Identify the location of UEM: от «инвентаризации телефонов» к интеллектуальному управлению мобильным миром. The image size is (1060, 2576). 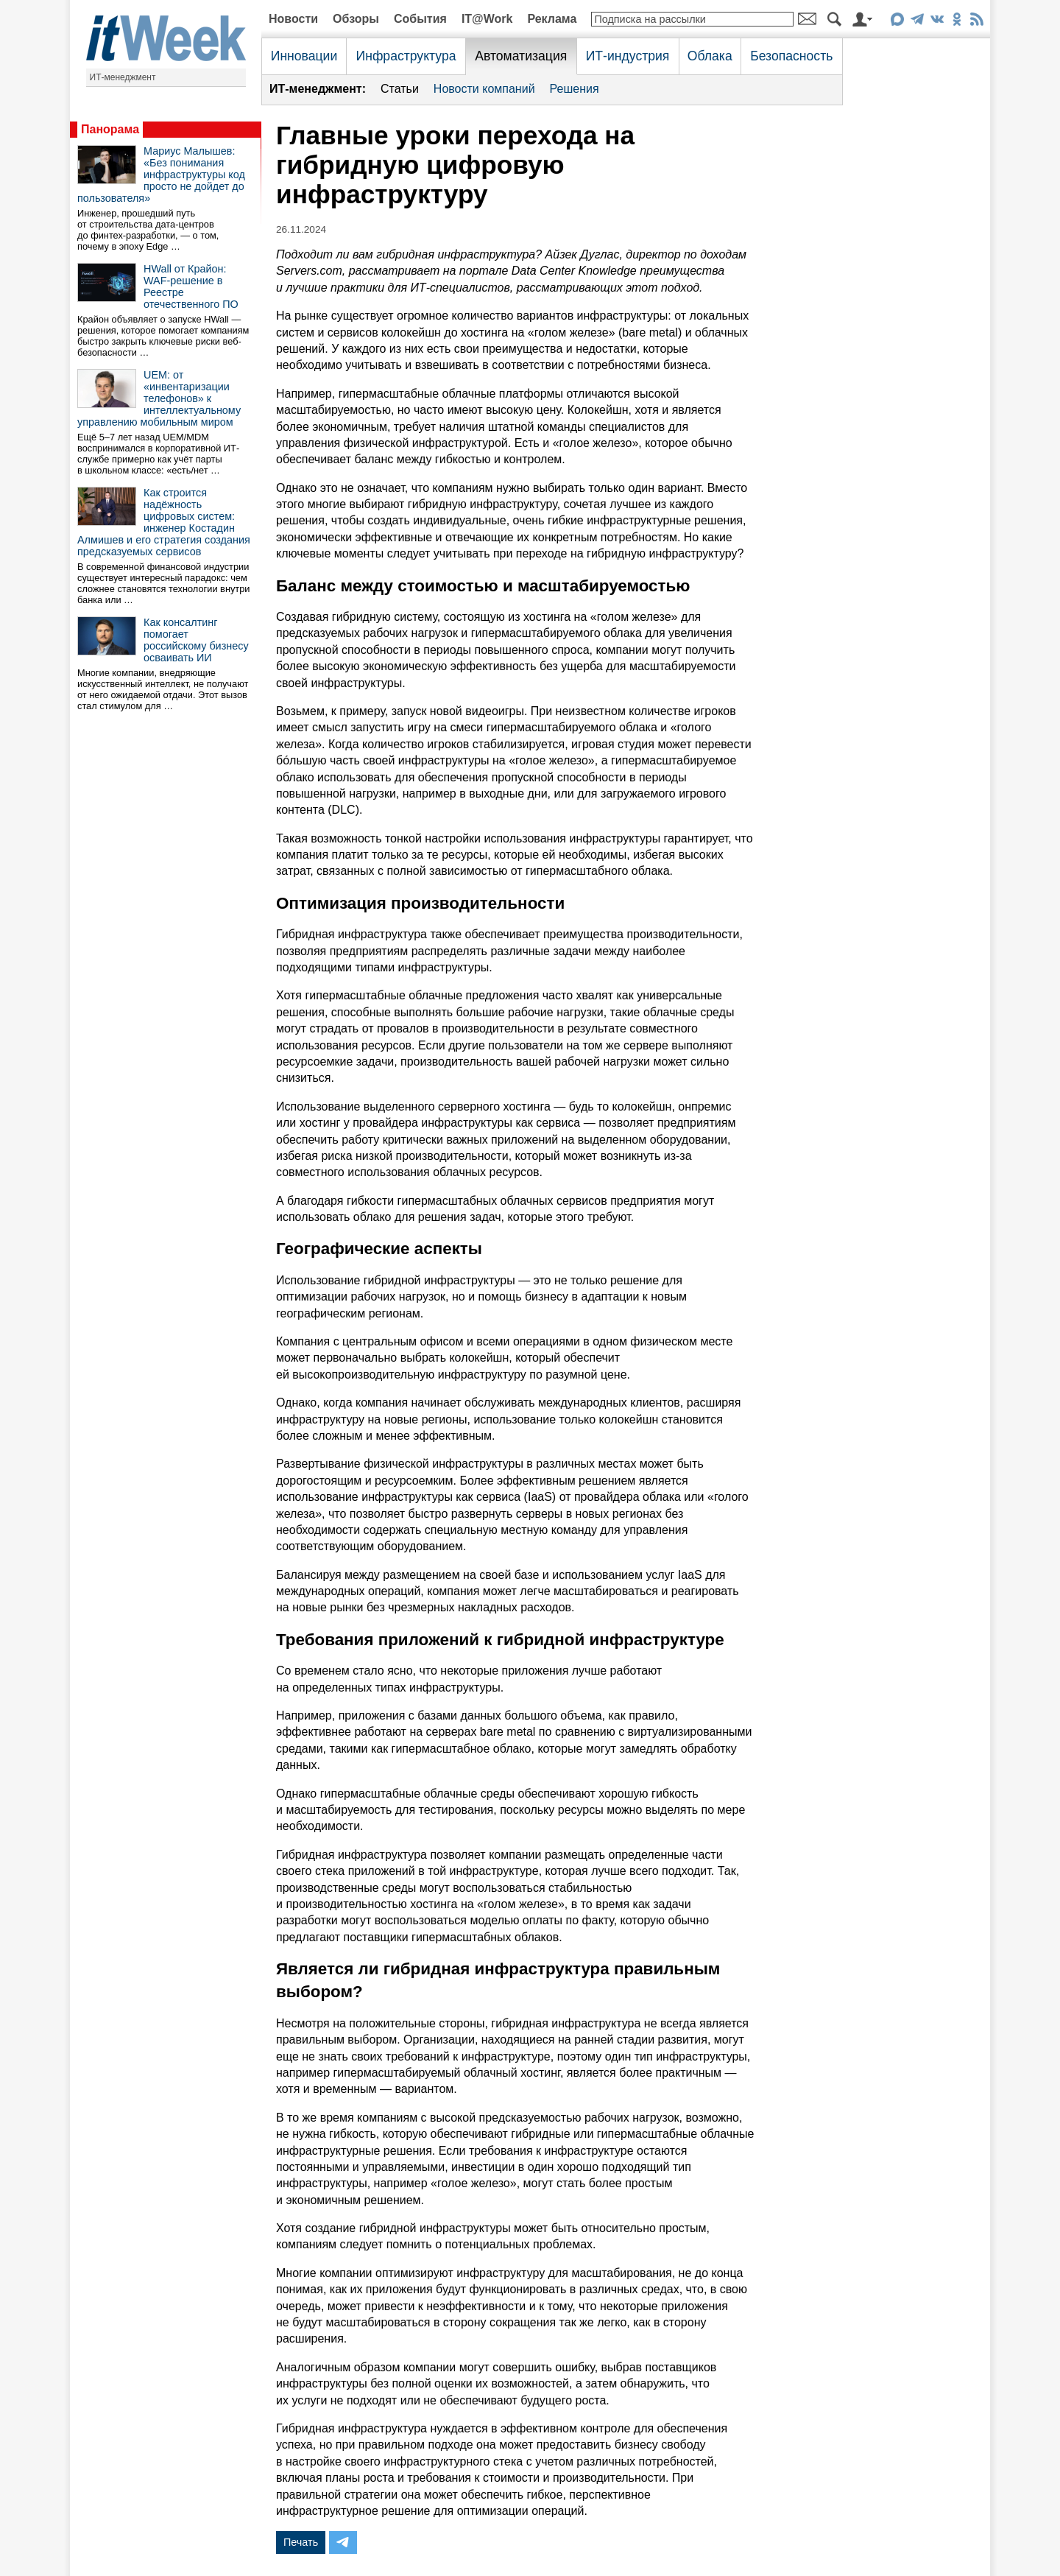
(159, 398).